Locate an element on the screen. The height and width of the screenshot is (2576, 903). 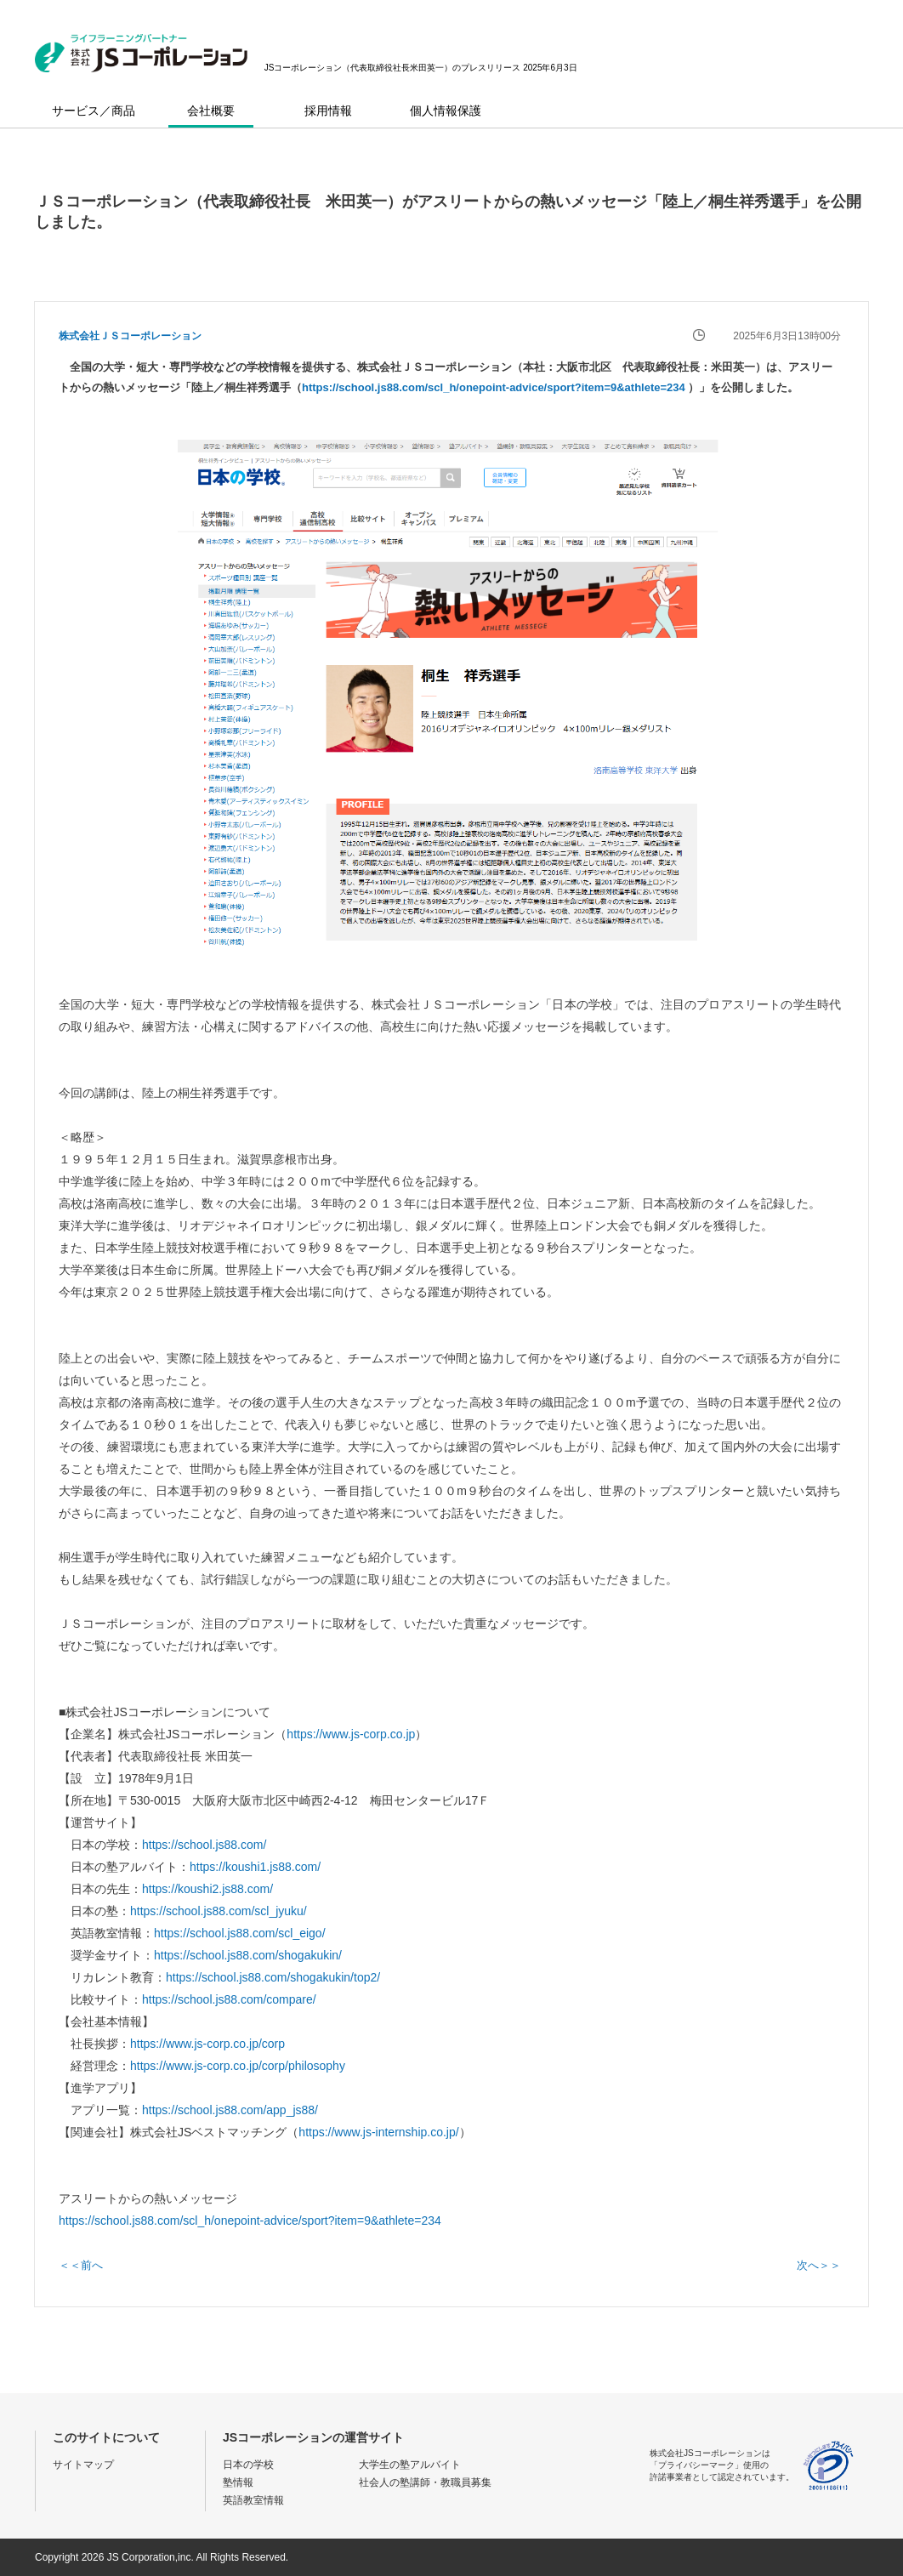
塾情報 is located at coordinates (238, 2482).